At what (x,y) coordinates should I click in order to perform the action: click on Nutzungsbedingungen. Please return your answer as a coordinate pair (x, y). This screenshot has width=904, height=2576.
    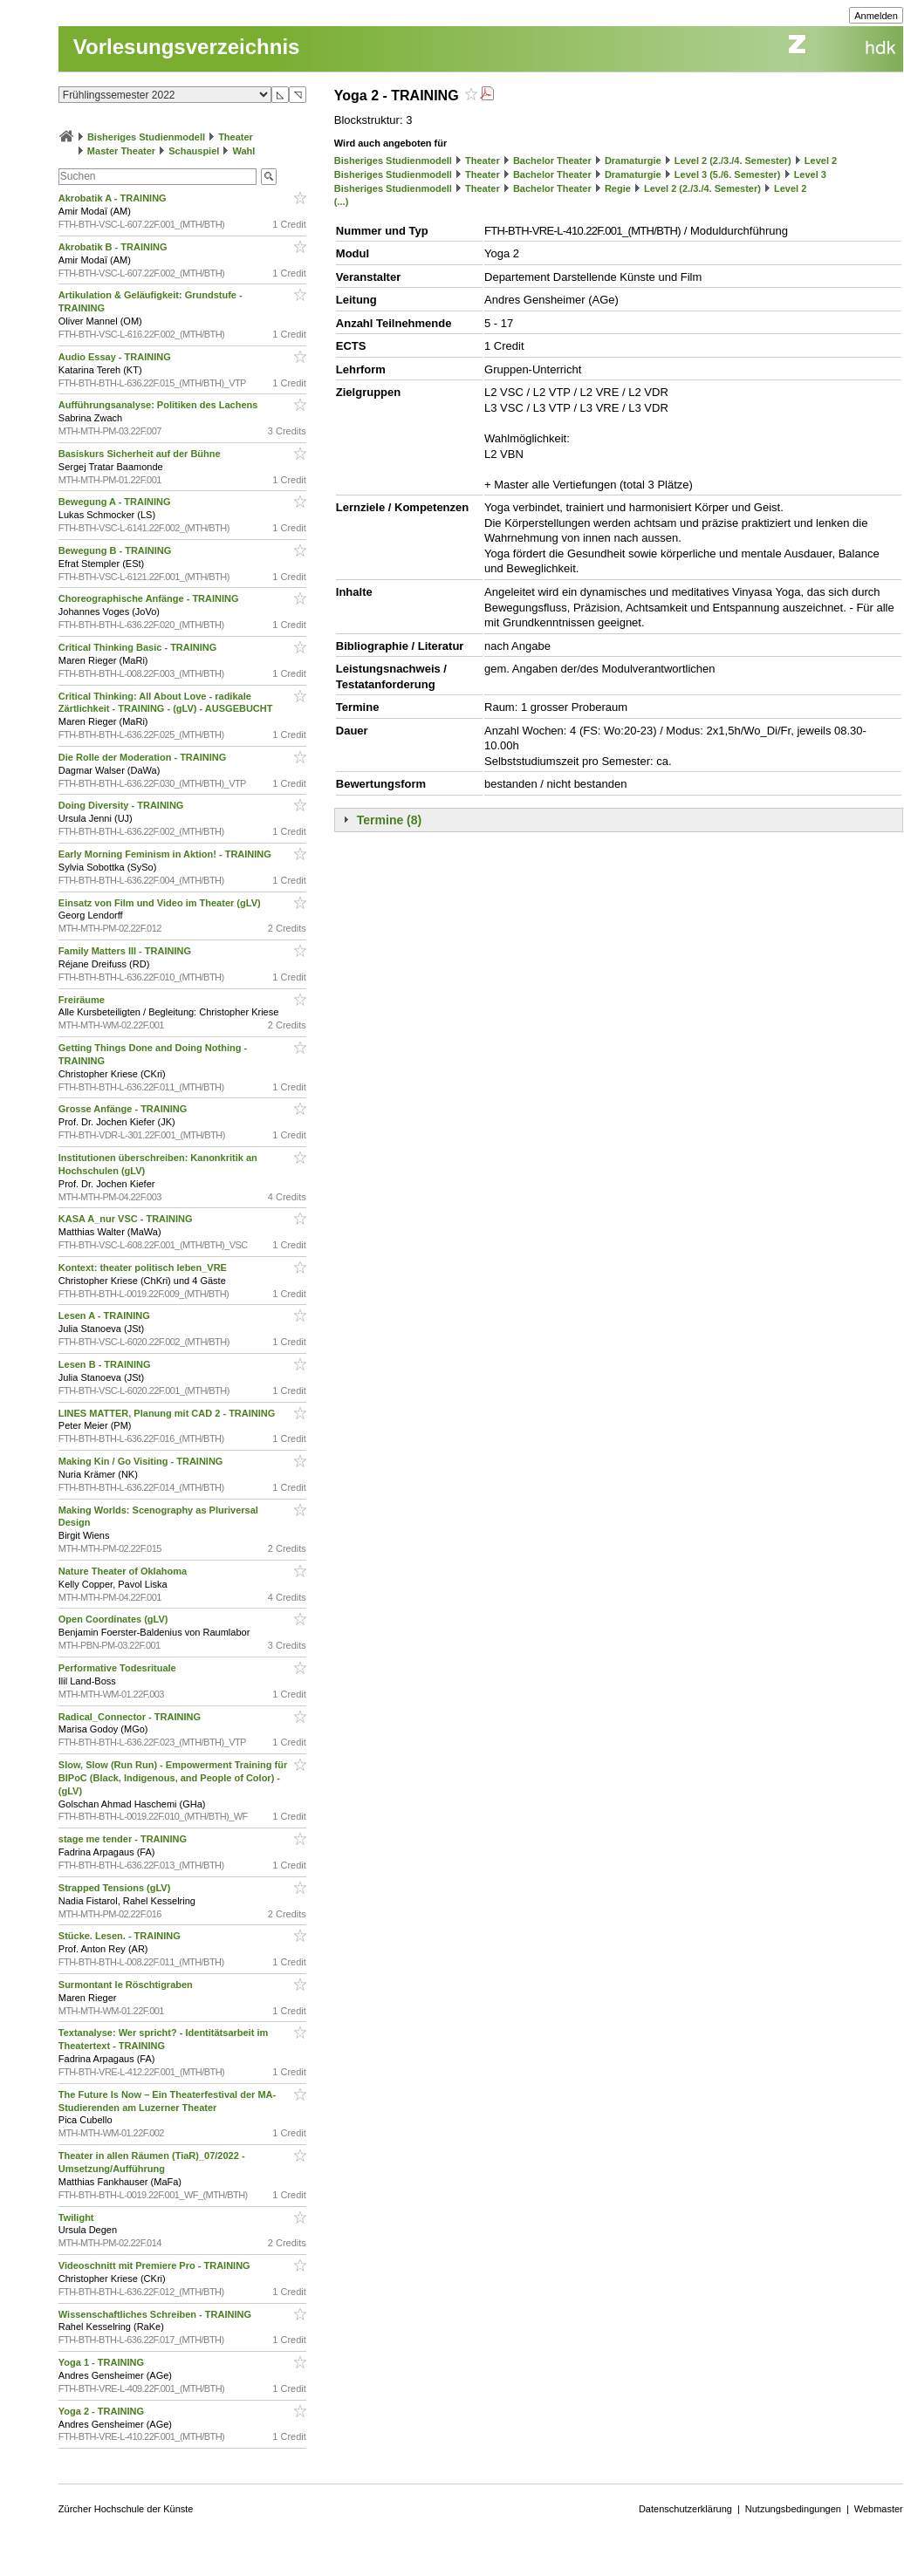
    Looking at the image, I should click on (793, 2509).